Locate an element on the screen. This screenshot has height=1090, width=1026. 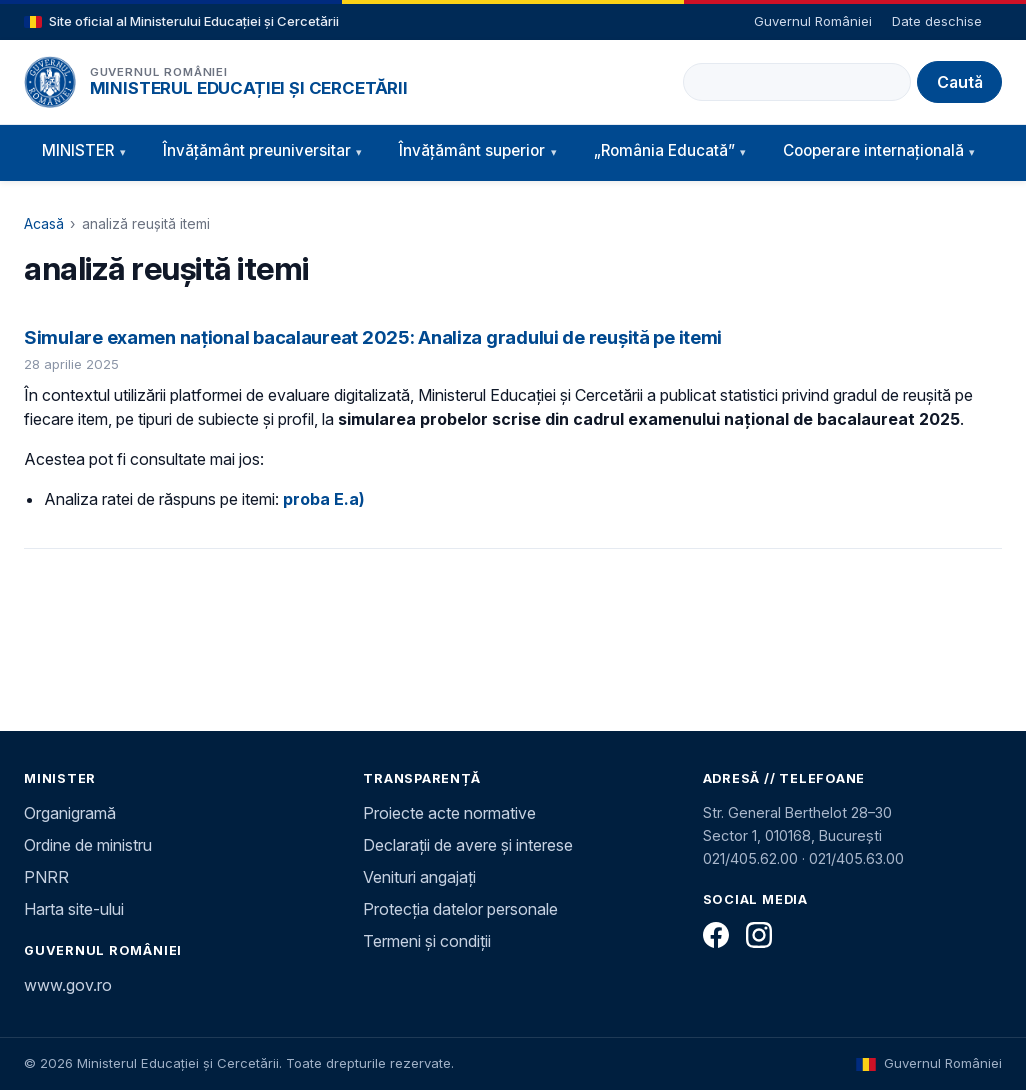
PNRR is located at coordinates (46, 877).